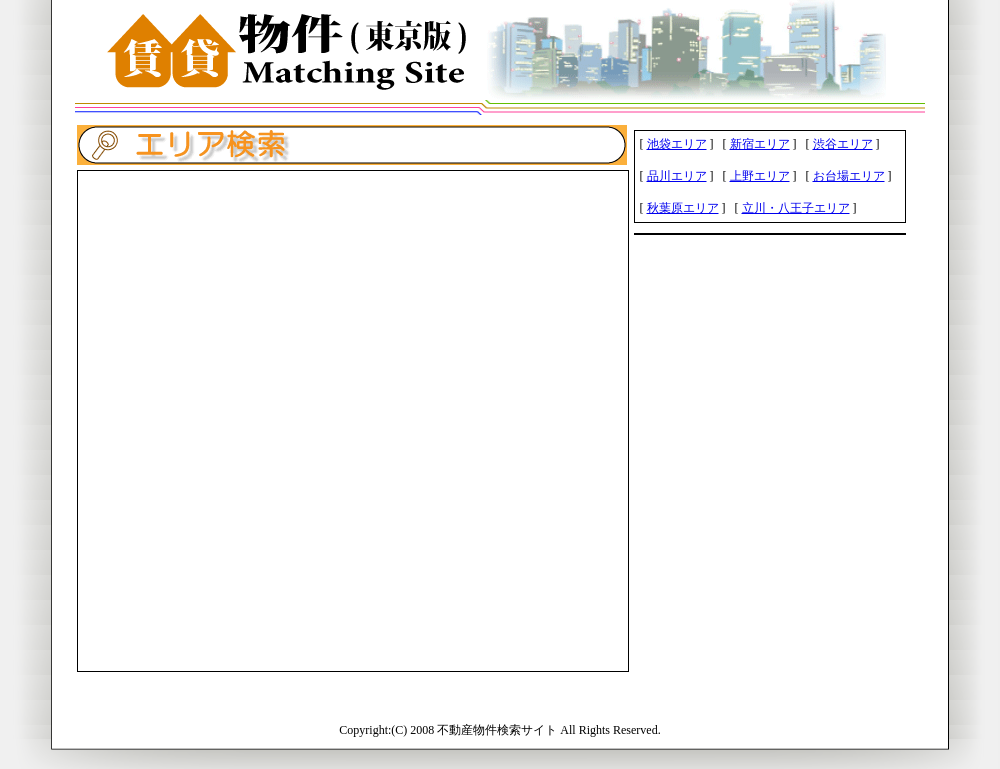 Image resolution: width=1000 pixels, height=769 pixels. What do you see at coordinates (849, 176) in the screenshot?
I see `お台場エリア` at bounding box center [849, 176].